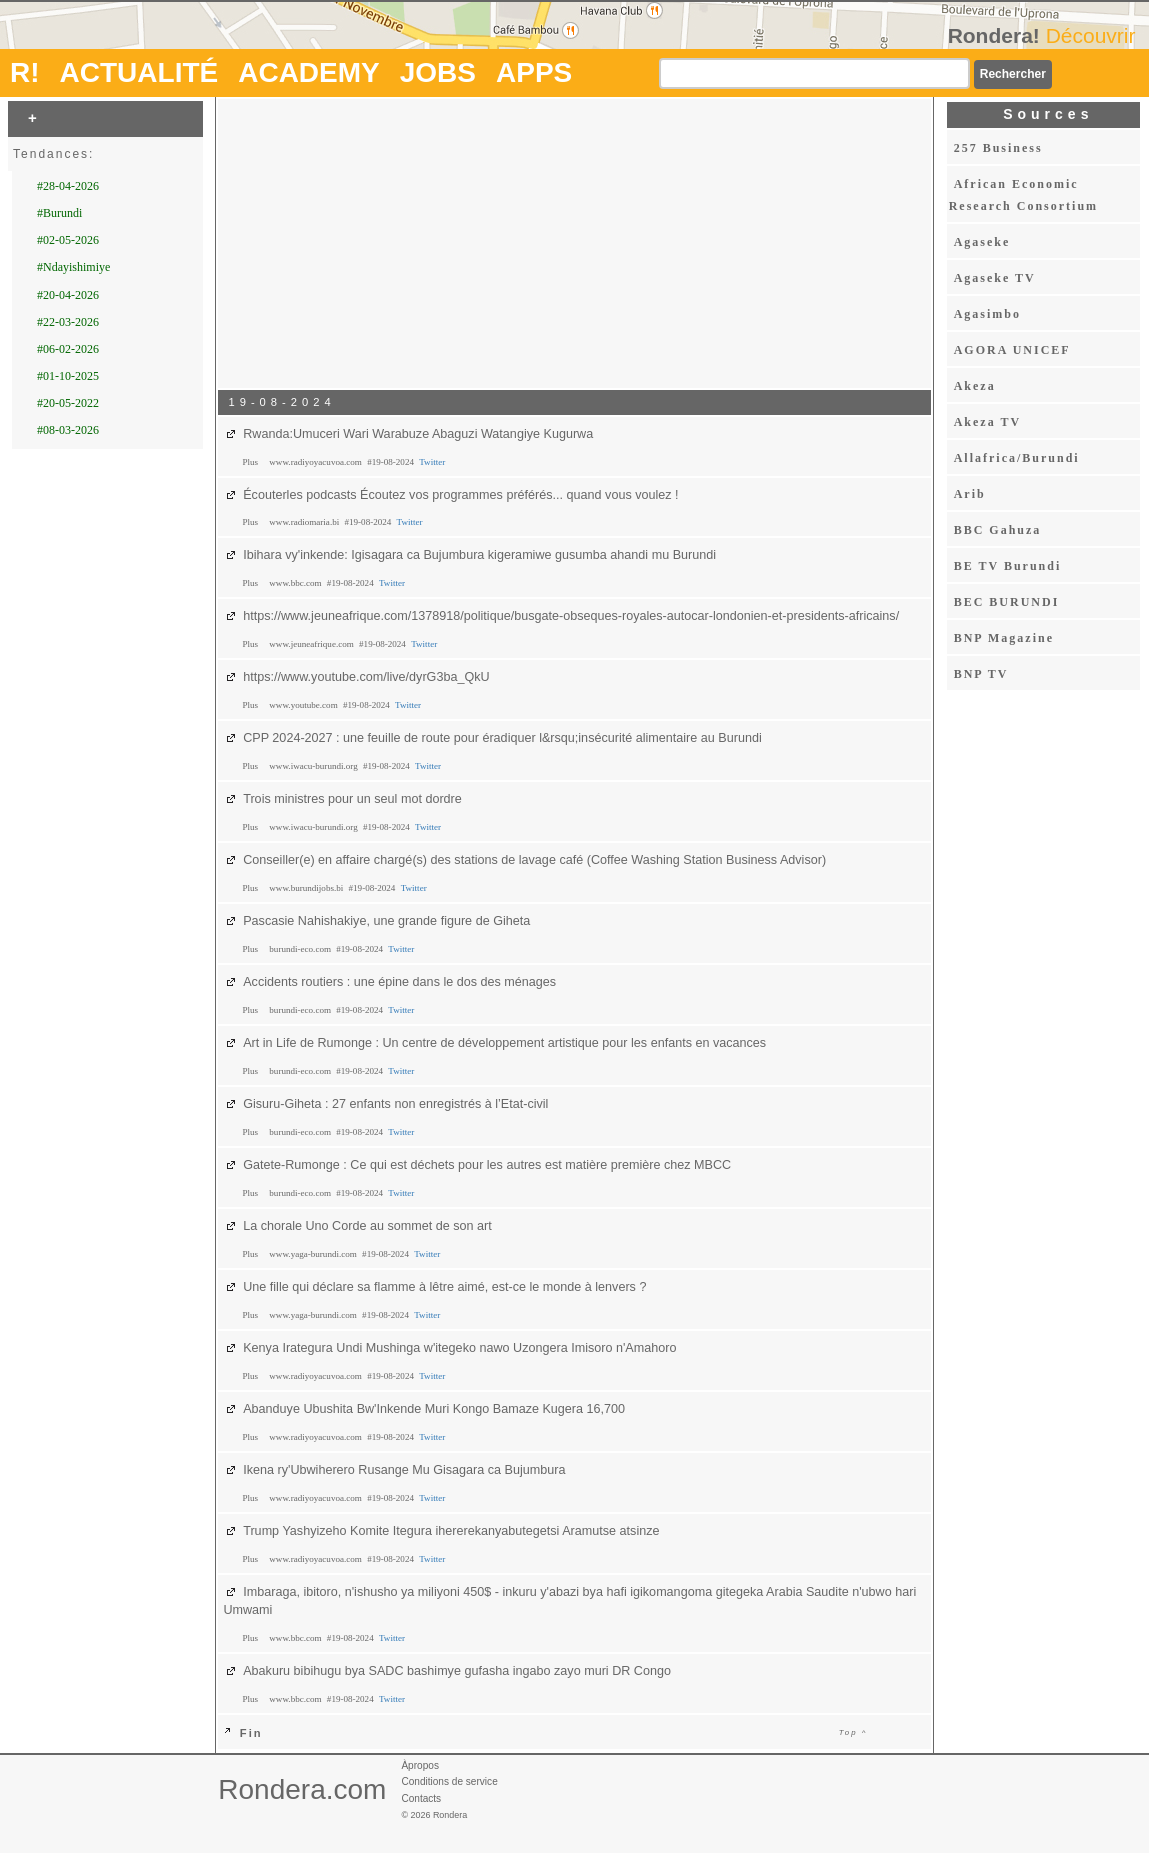 The height and width of the screenshot is (1853, 1149). What do you see at coordinates (68, 349) in the screenshot?
I see `#06-02-2026` at bounding box center [68, 349].